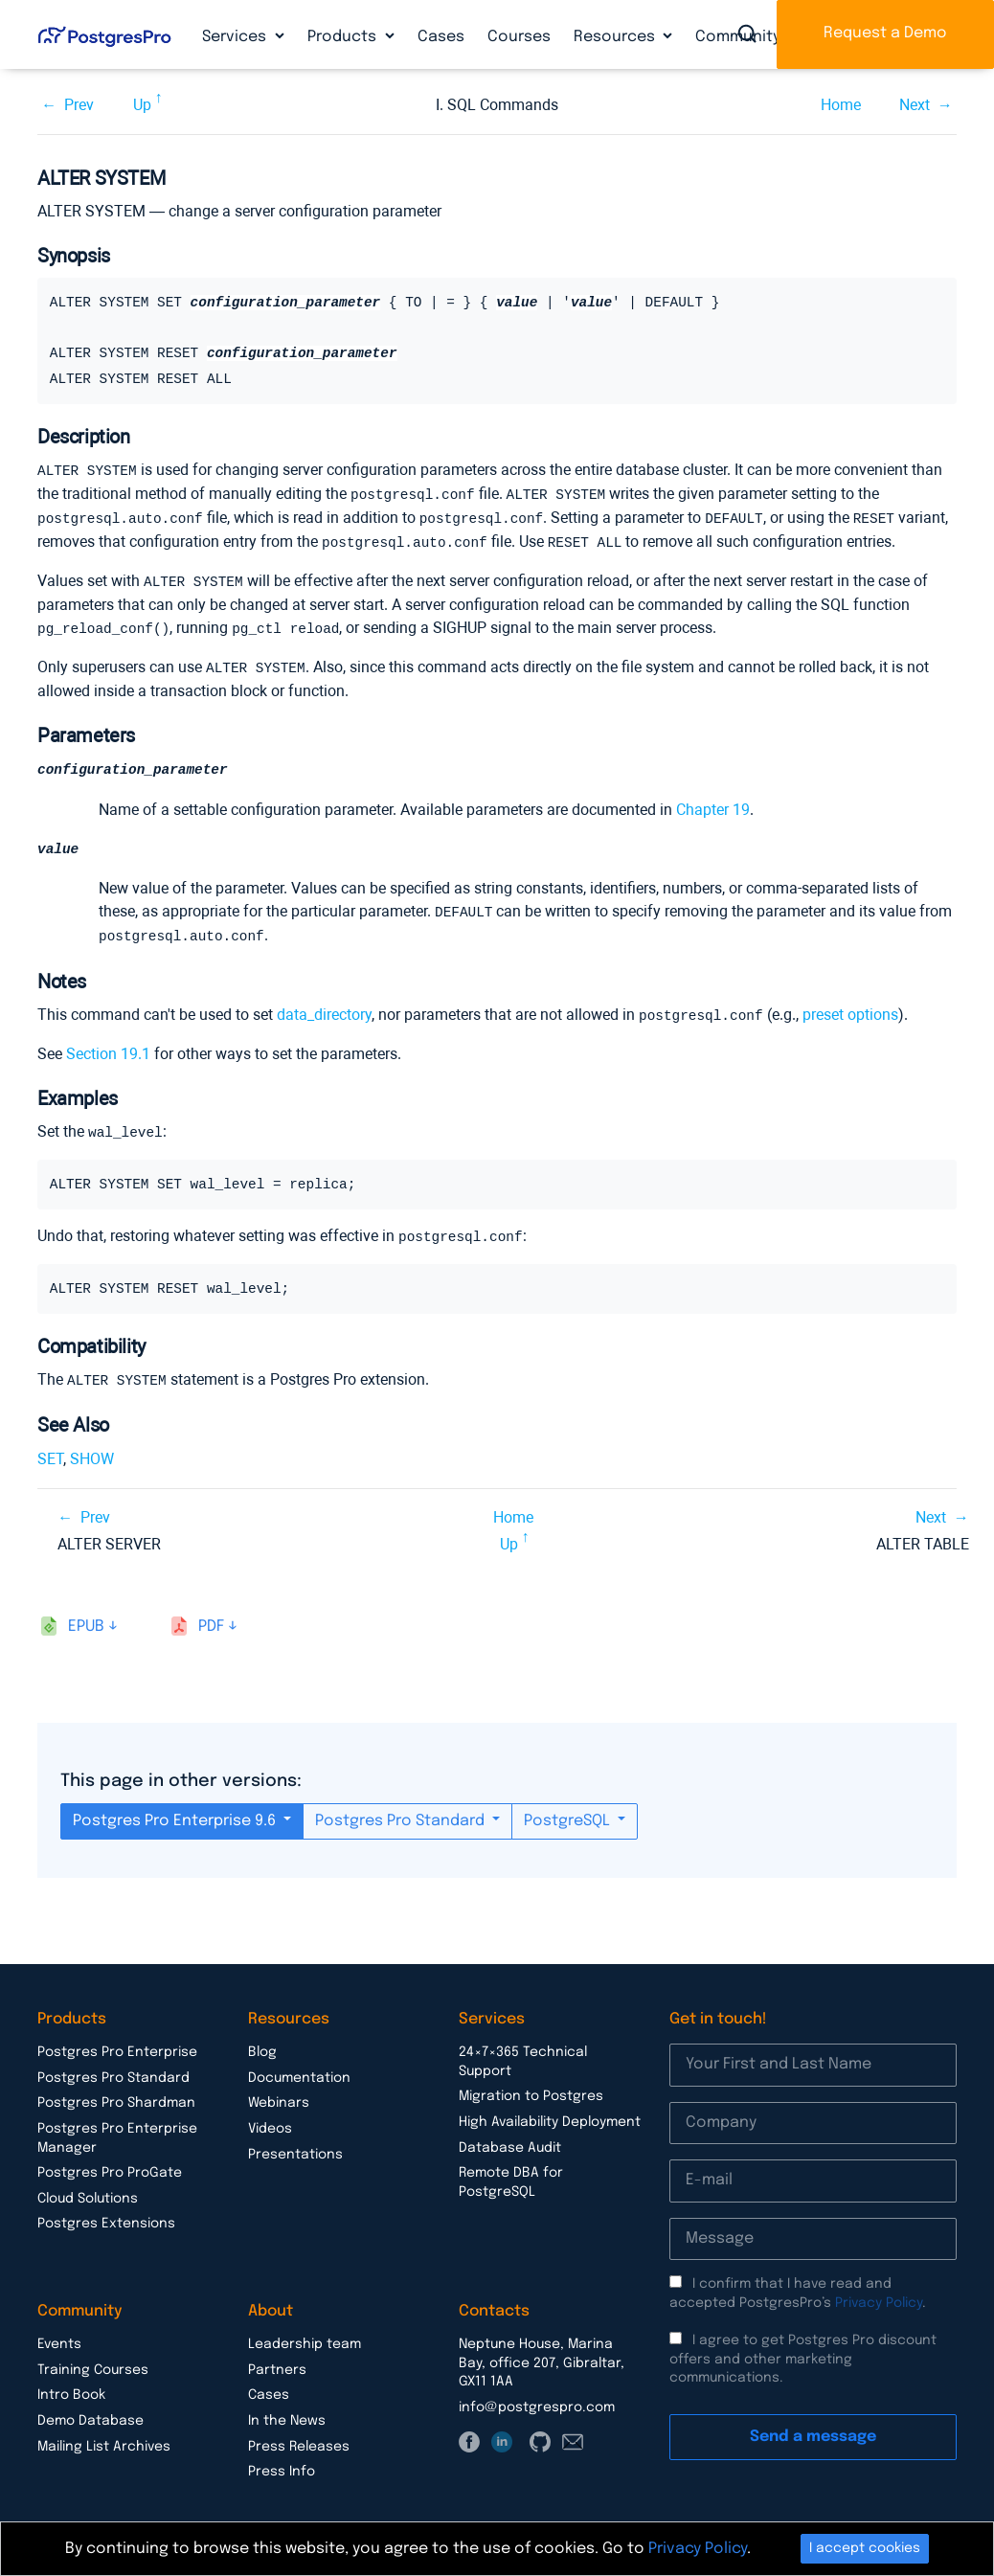 This screenshot has height=2576, width=994. Describe the element at coordinates (176, 1810) in the screenshot. I see `Postgres Pro Enterprise 9.6` at that location.